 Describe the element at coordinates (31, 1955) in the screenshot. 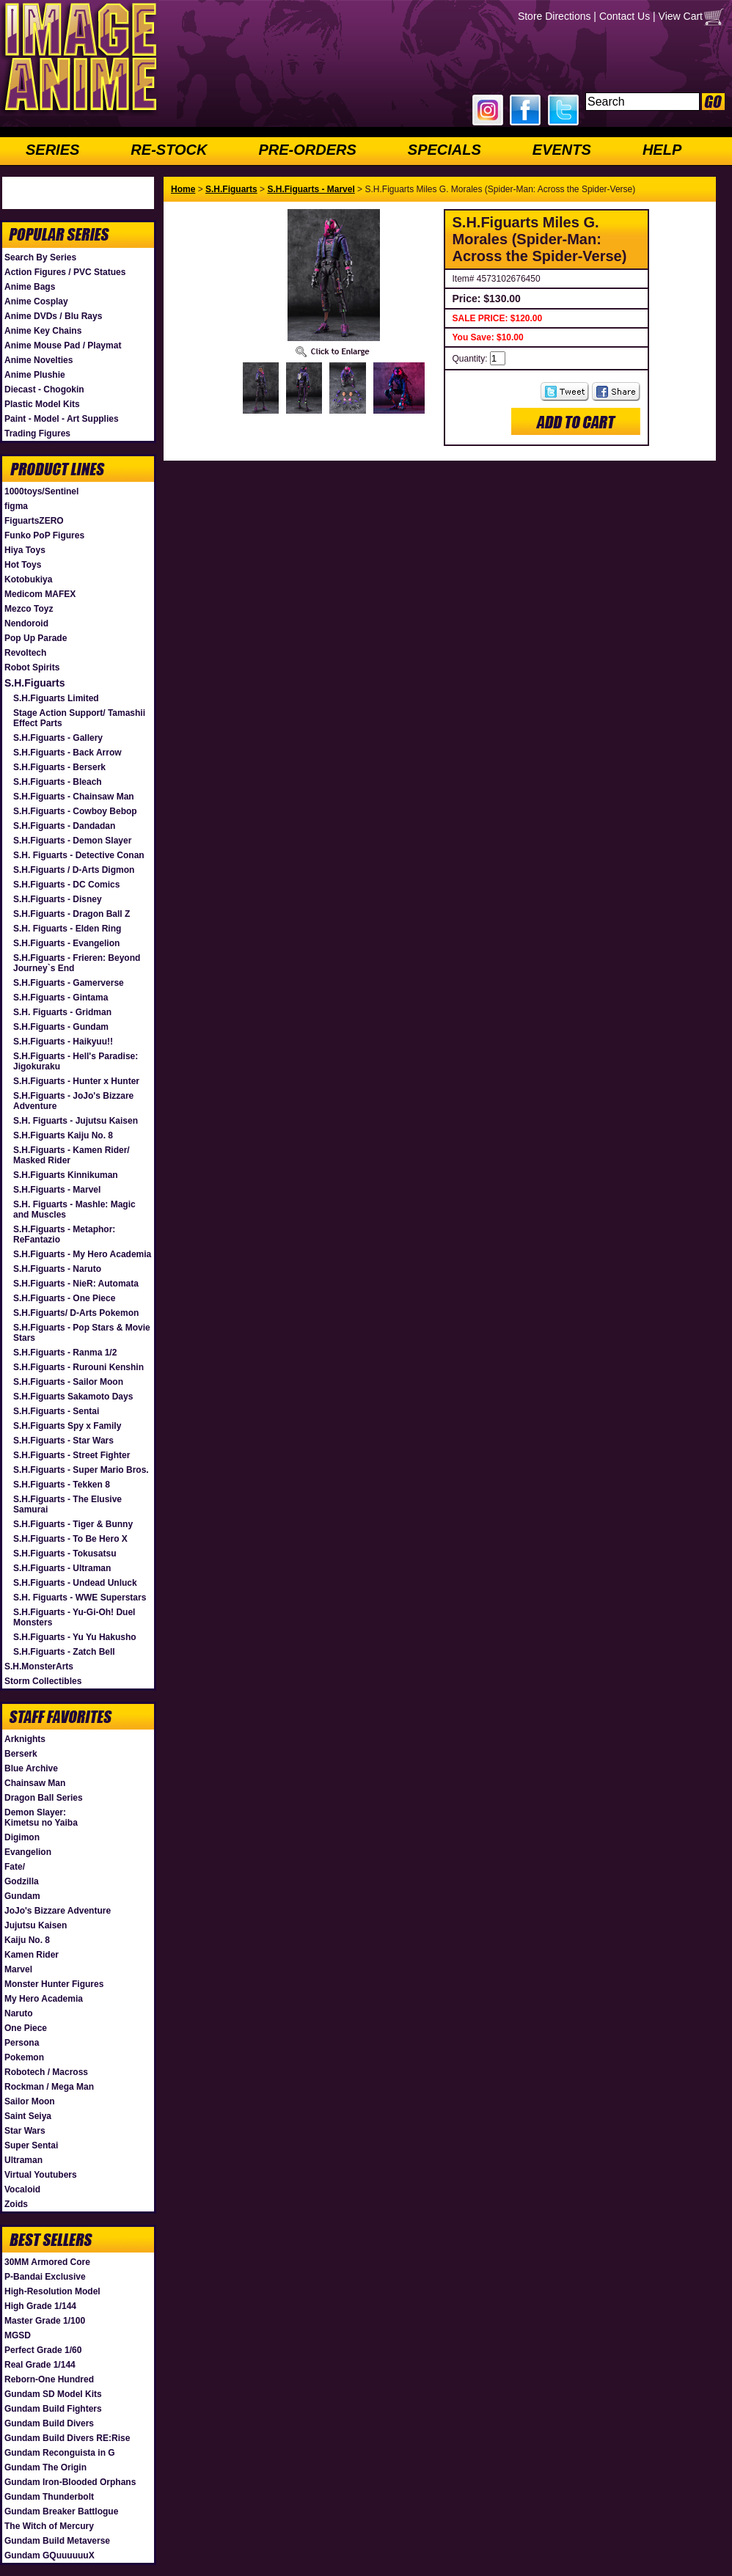

I see `Kamen Rider` at that location.